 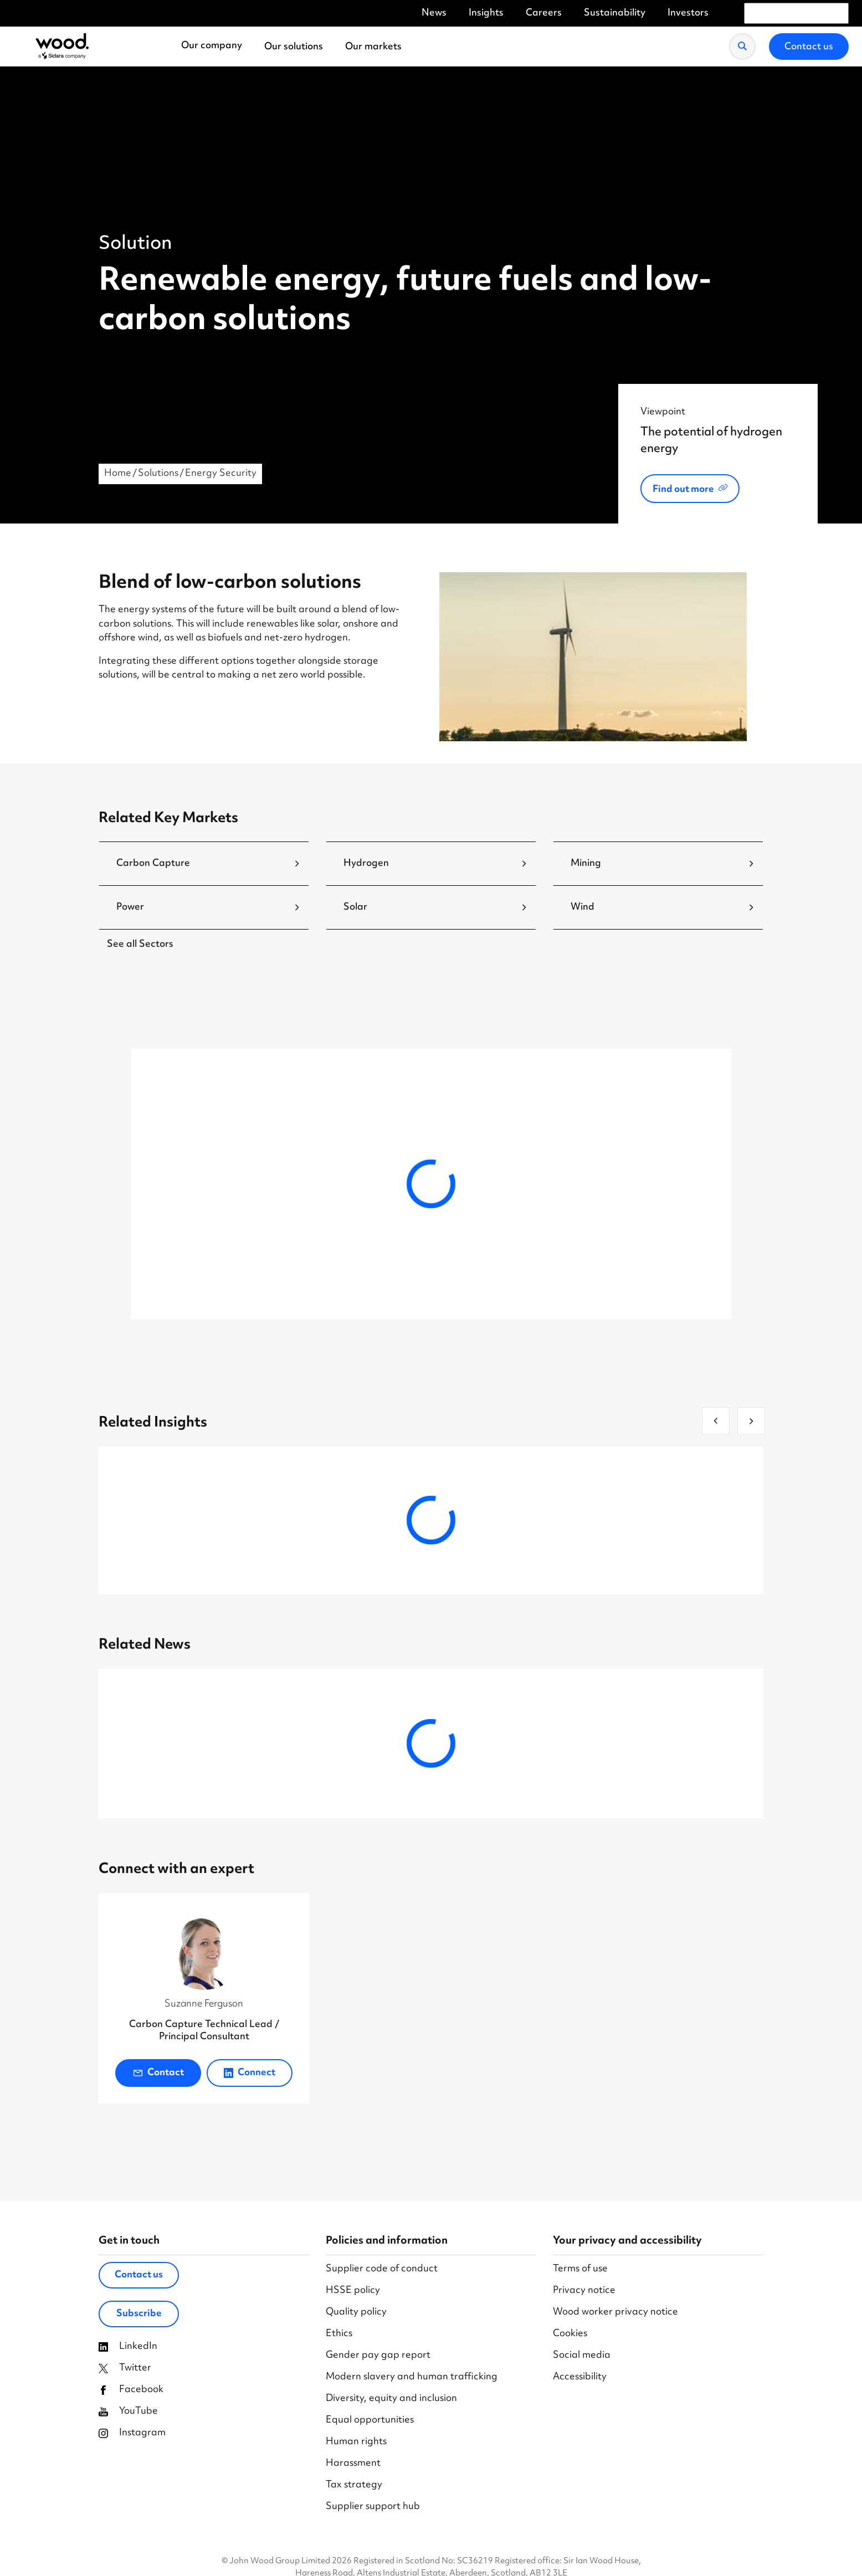 What do you see at coordinates (382, 2269) in the screenshot?
I see `Supplier code of conduct` at bounding box center [382, 2269].